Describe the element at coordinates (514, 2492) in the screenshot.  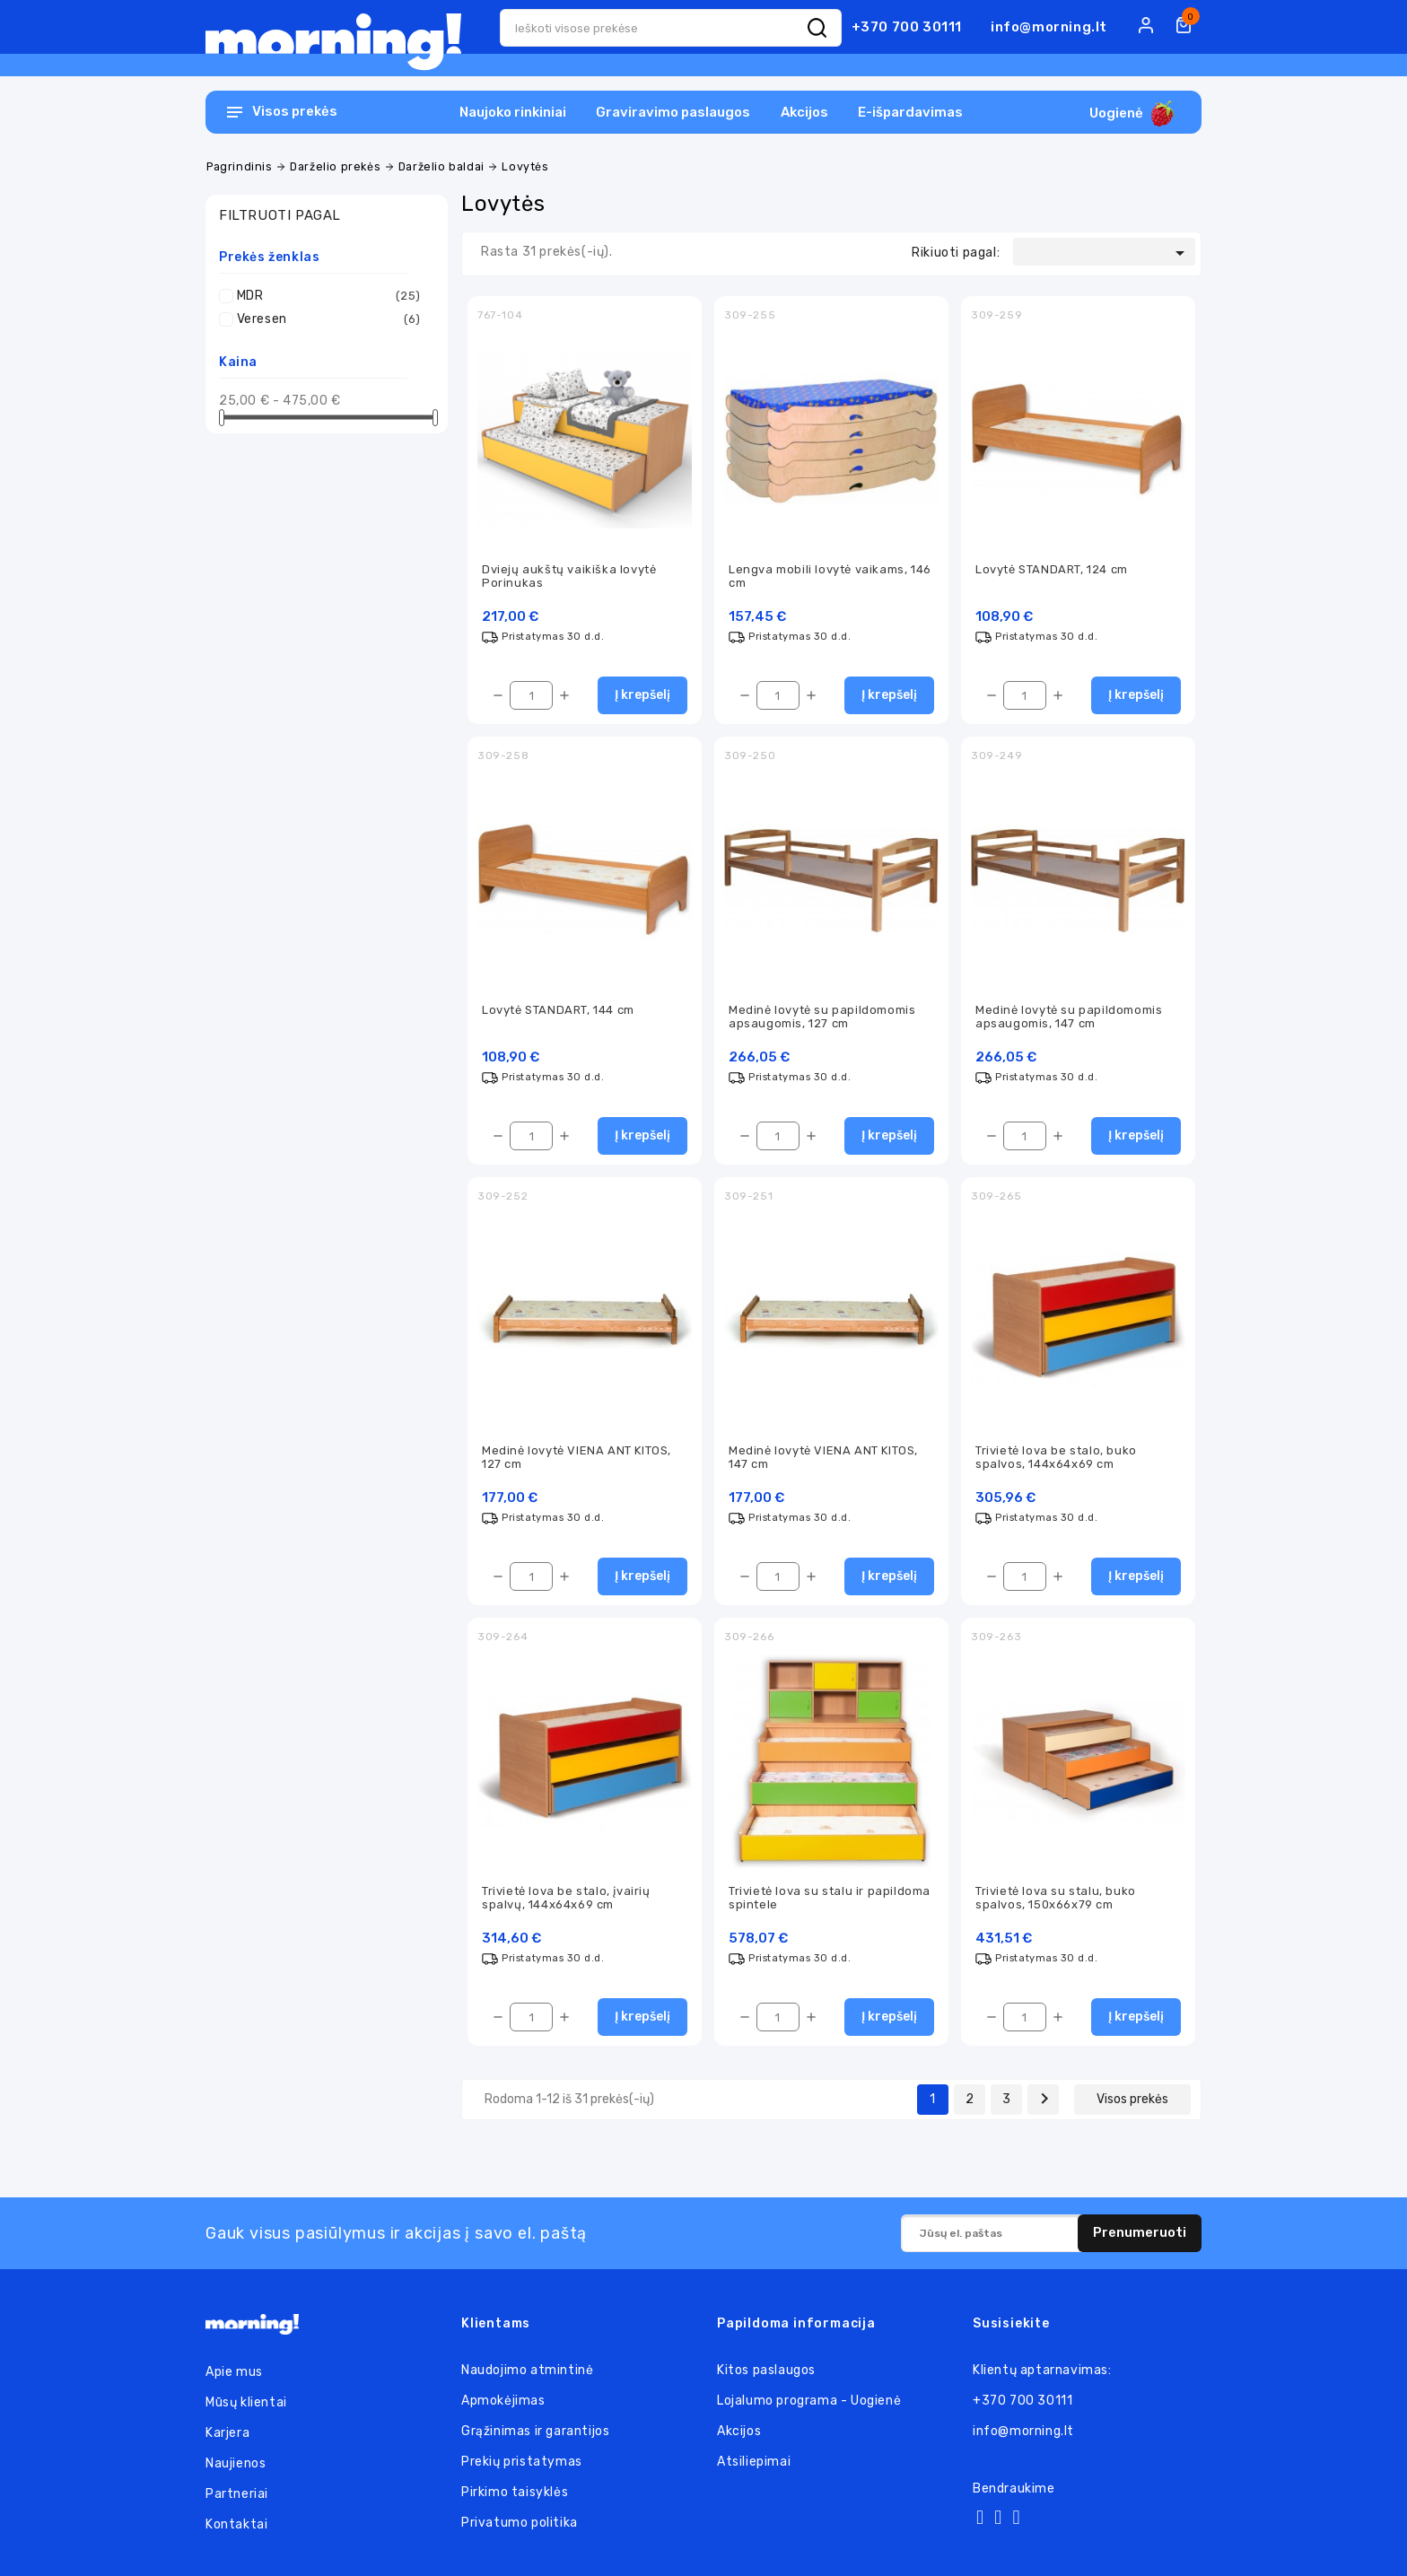
I see `Pirkimo taisyklės` at that location.